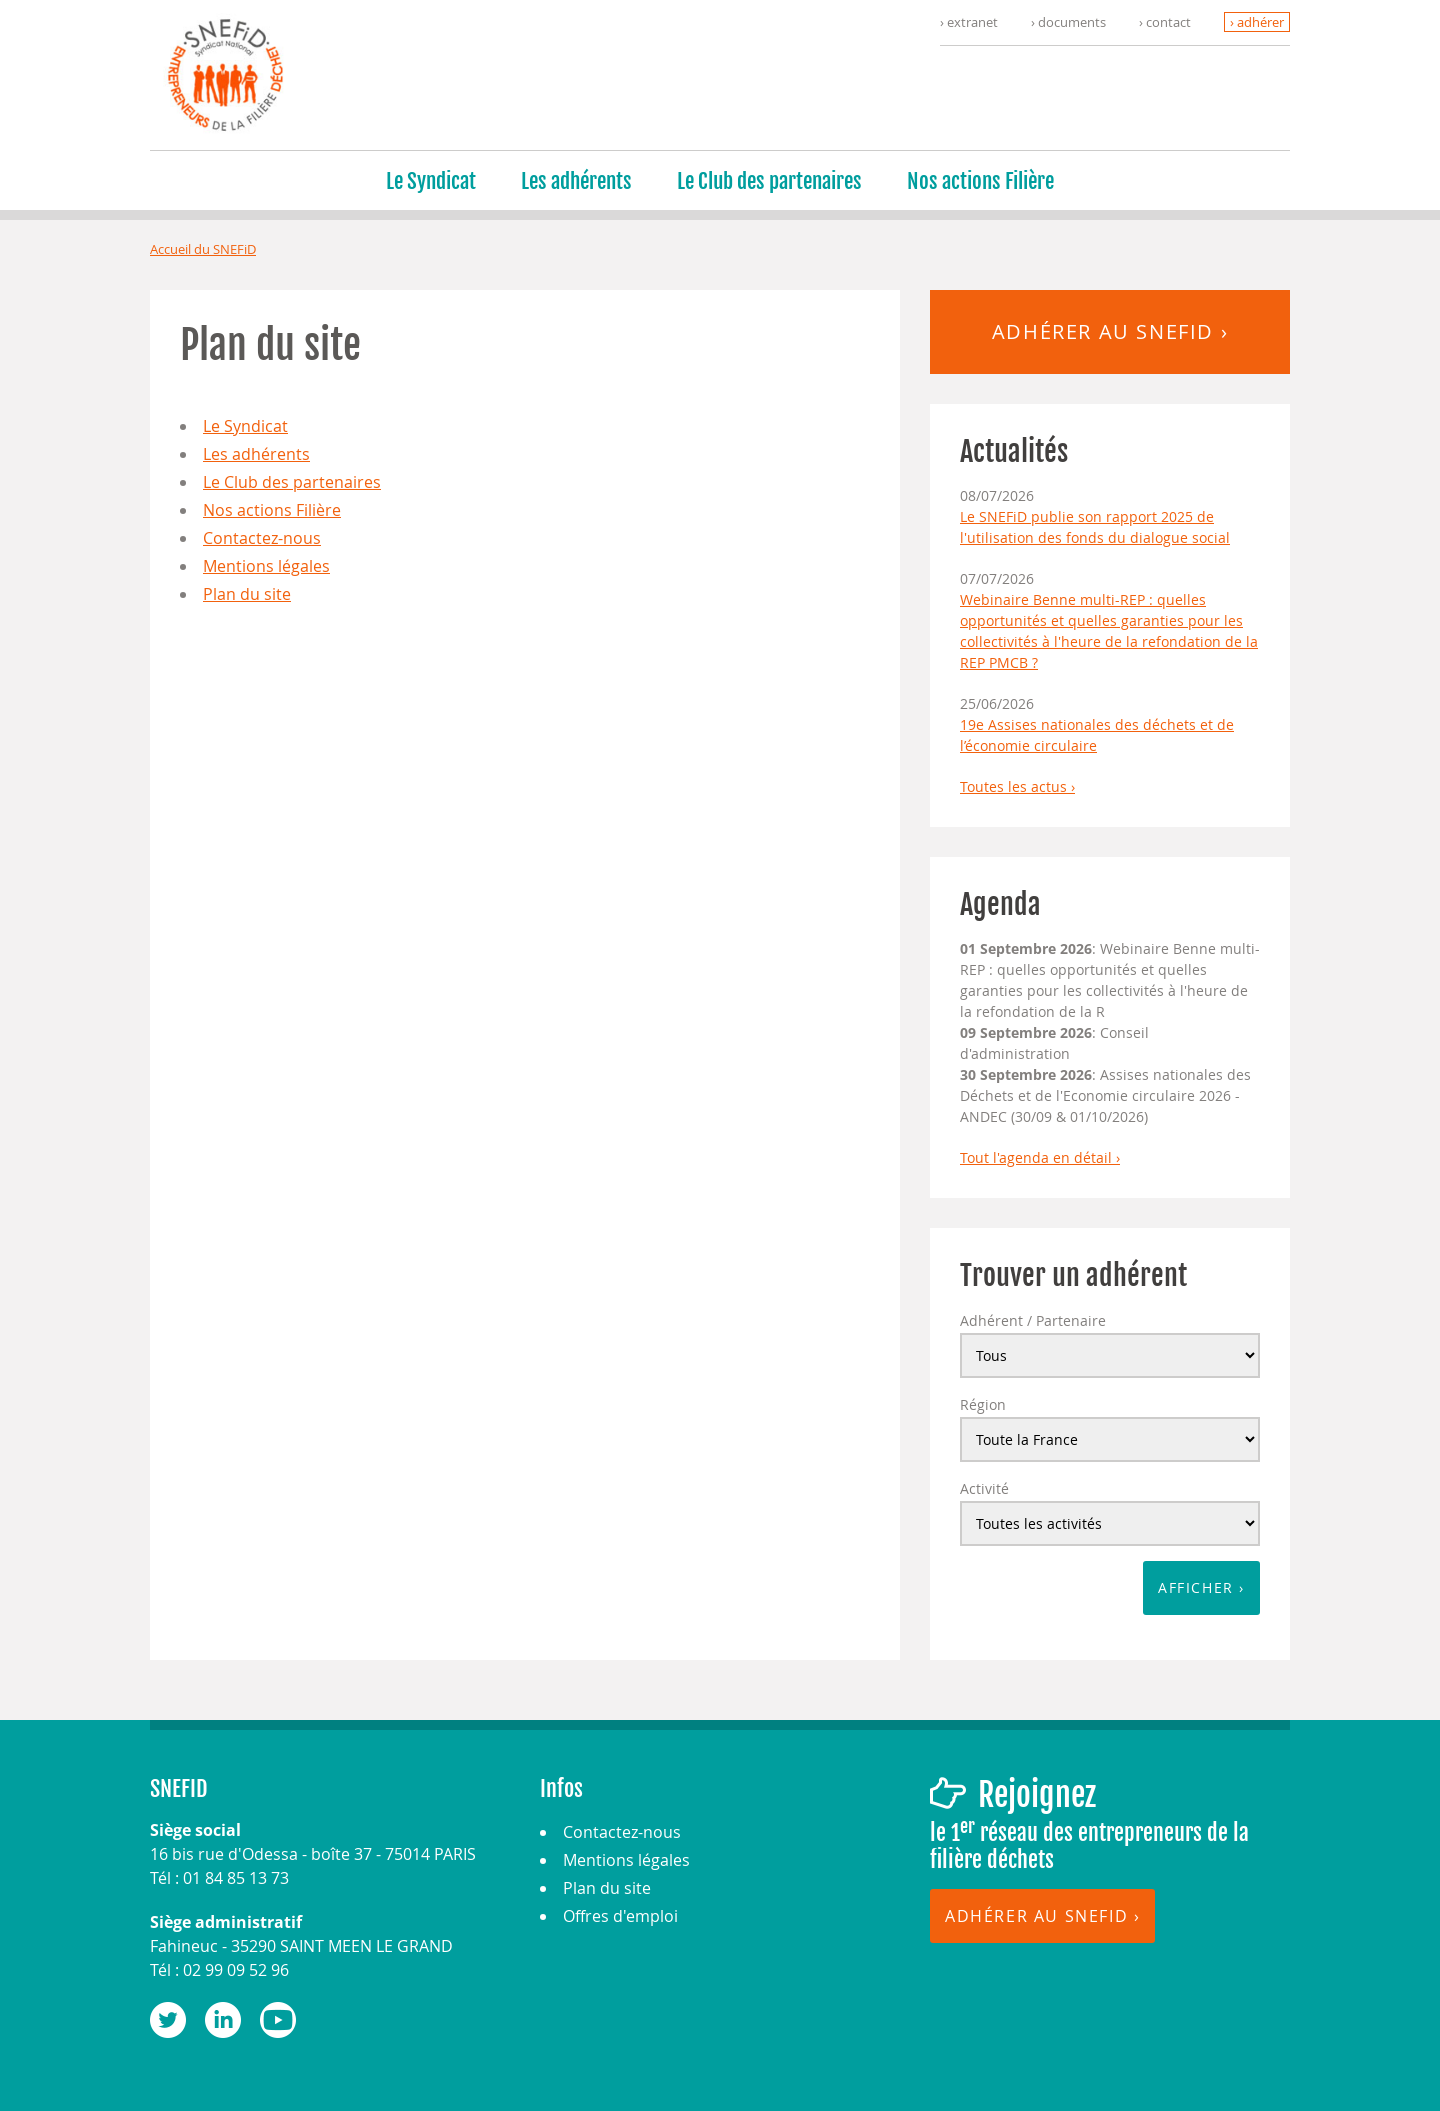  What do you see at coordinates (1033, 1320) in the screenshot?
I see `Adhérent / Partenaire` at bounding box center [1033, 1320].